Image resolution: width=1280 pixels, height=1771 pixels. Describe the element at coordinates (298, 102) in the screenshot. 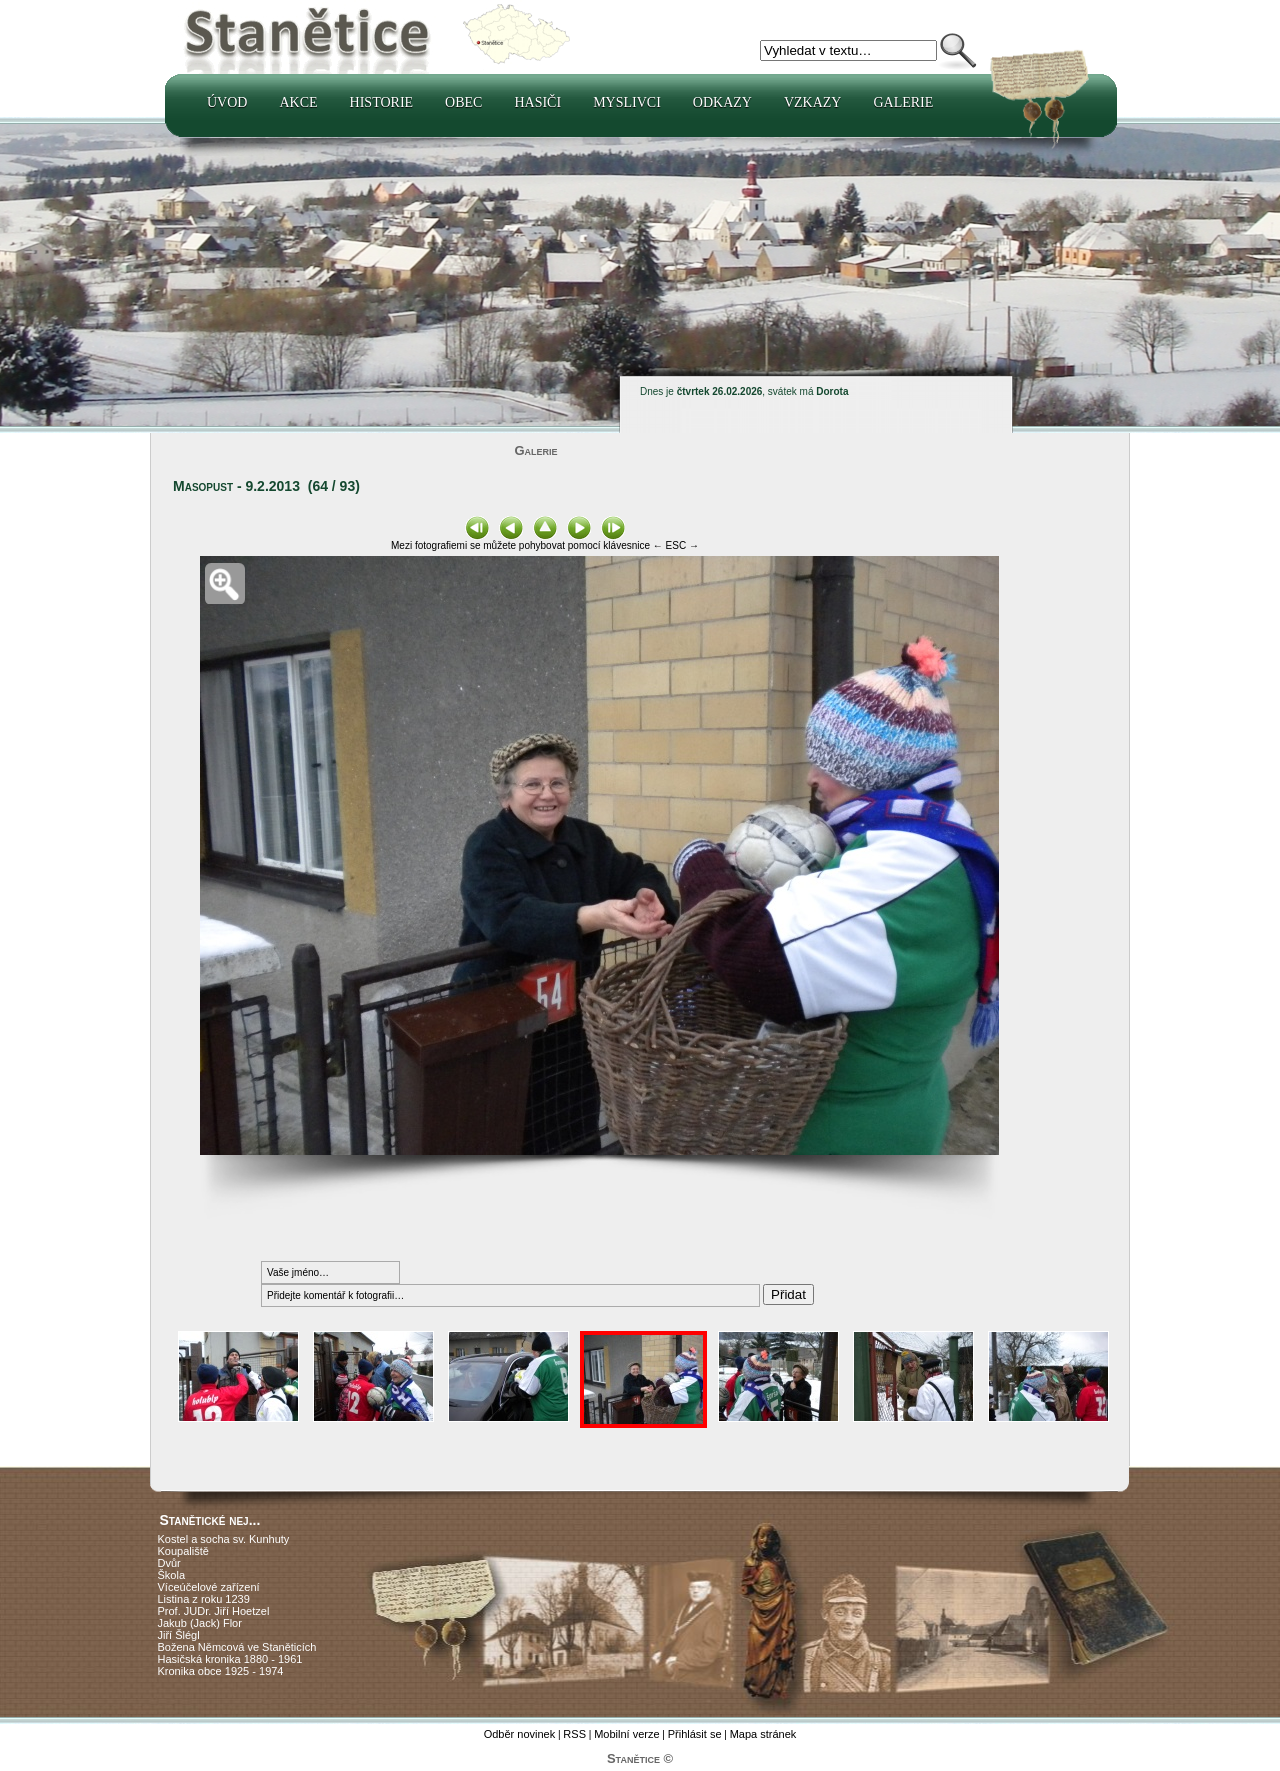

I see `Akce` at that location.